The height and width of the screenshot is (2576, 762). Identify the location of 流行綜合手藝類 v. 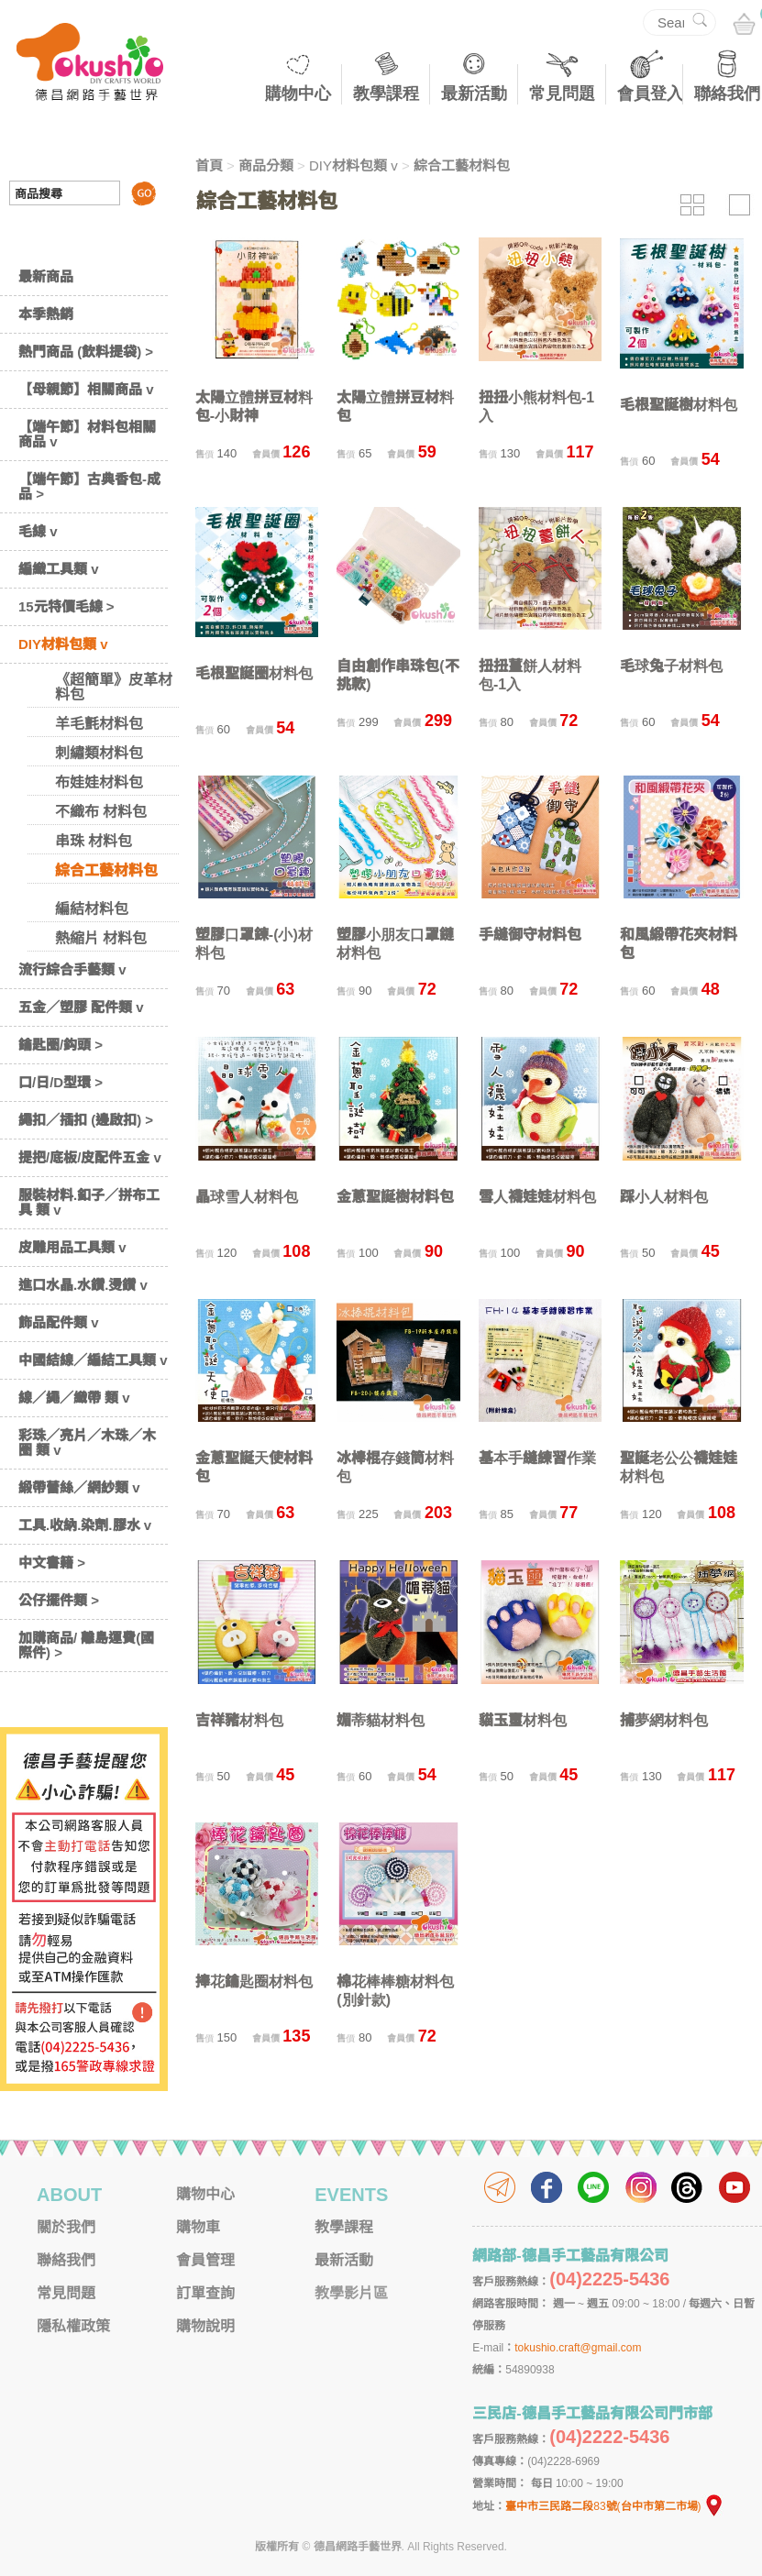
(72, 969).